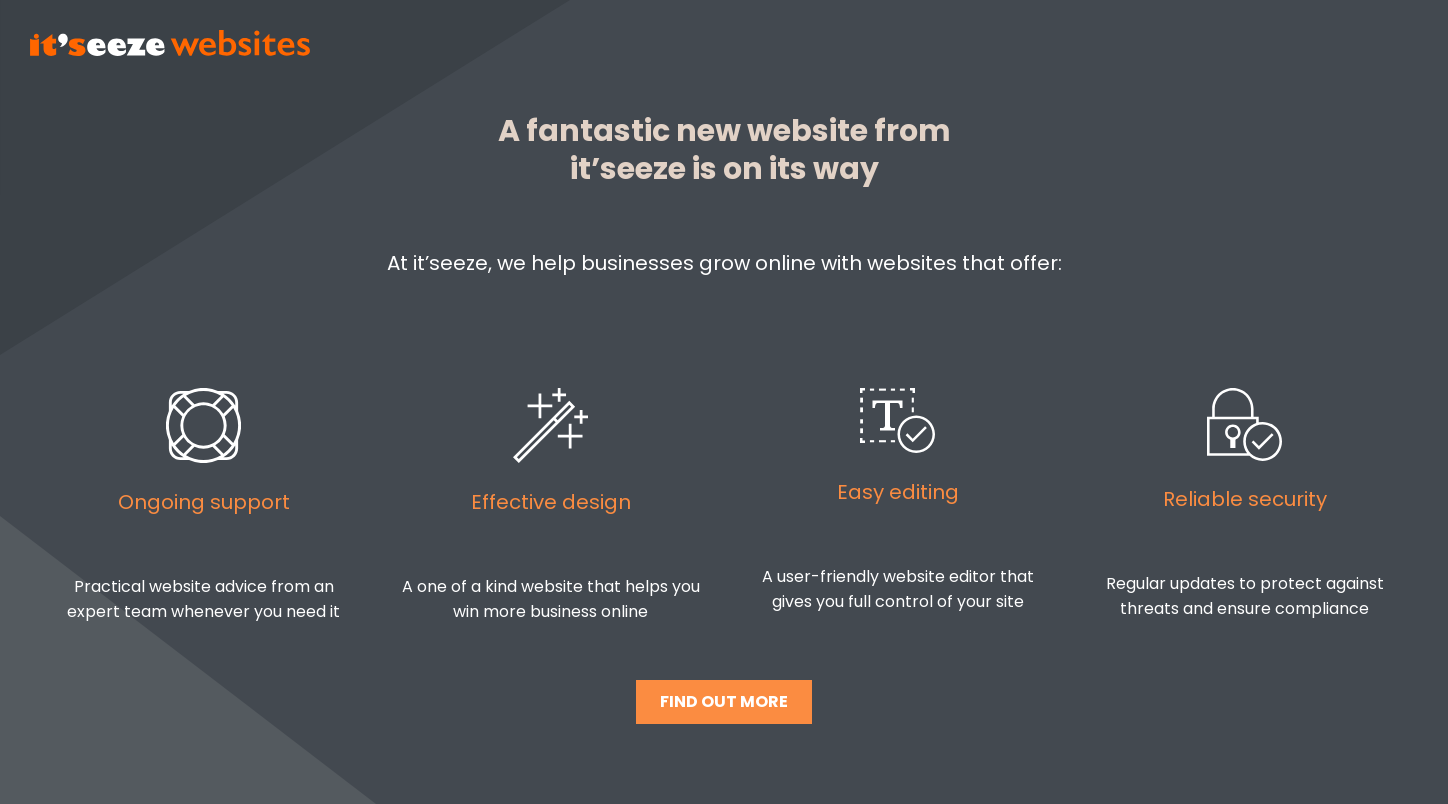  I want to click on FIND OUT MORE, so click(724, 701).